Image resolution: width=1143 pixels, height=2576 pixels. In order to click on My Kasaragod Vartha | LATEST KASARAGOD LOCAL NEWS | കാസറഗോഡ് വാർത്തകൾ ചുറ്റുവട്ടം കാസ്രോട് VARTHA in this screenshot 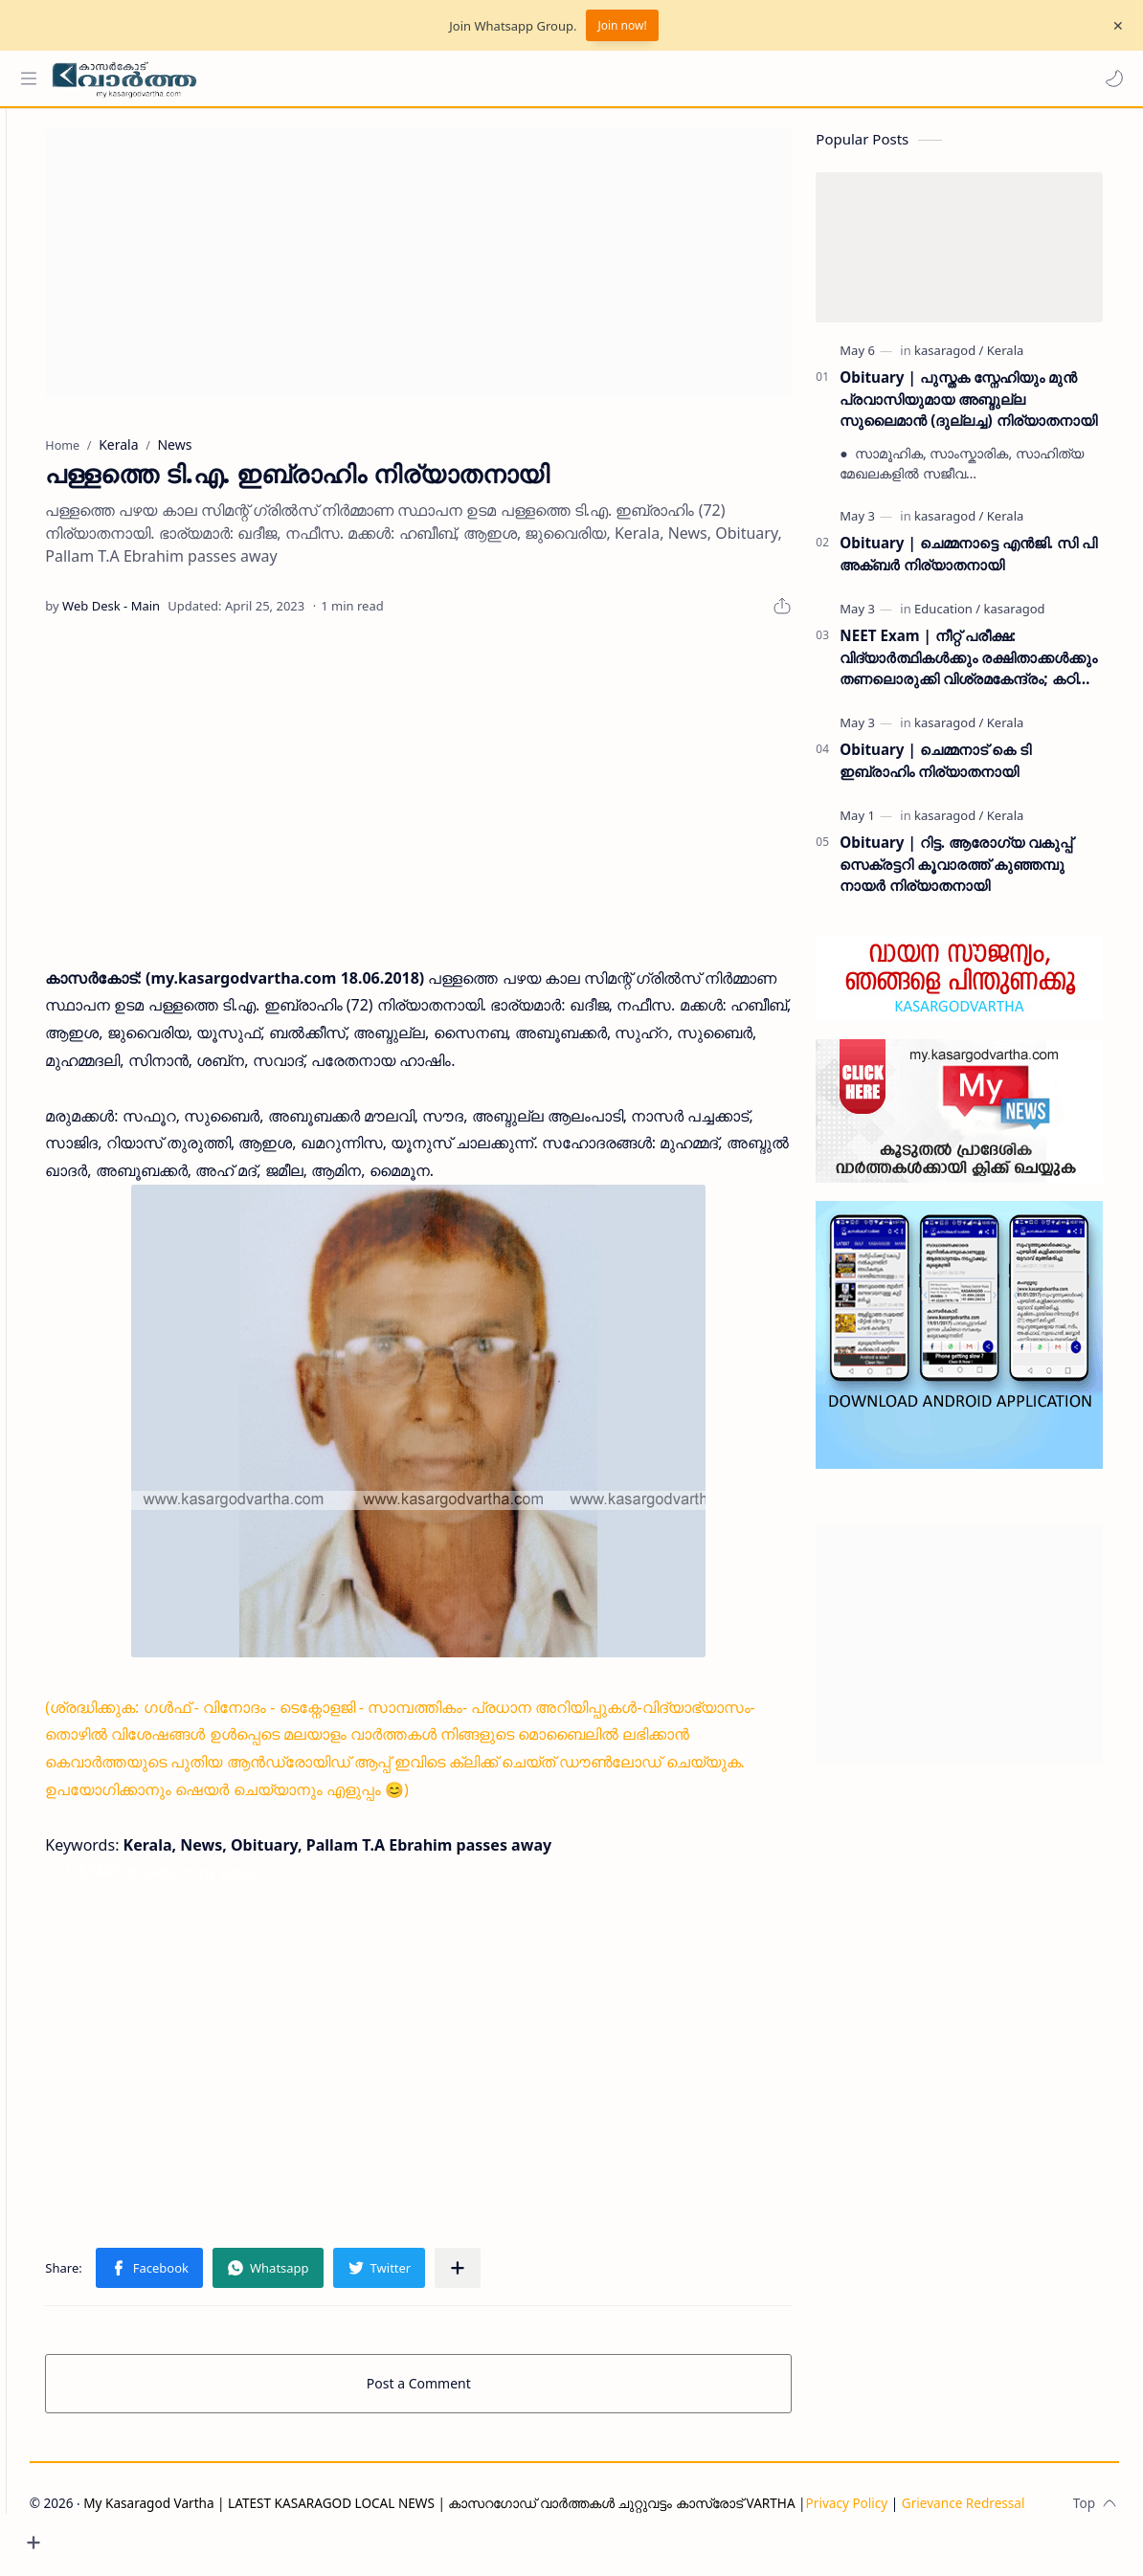, I will do `click(506, 2511)`.